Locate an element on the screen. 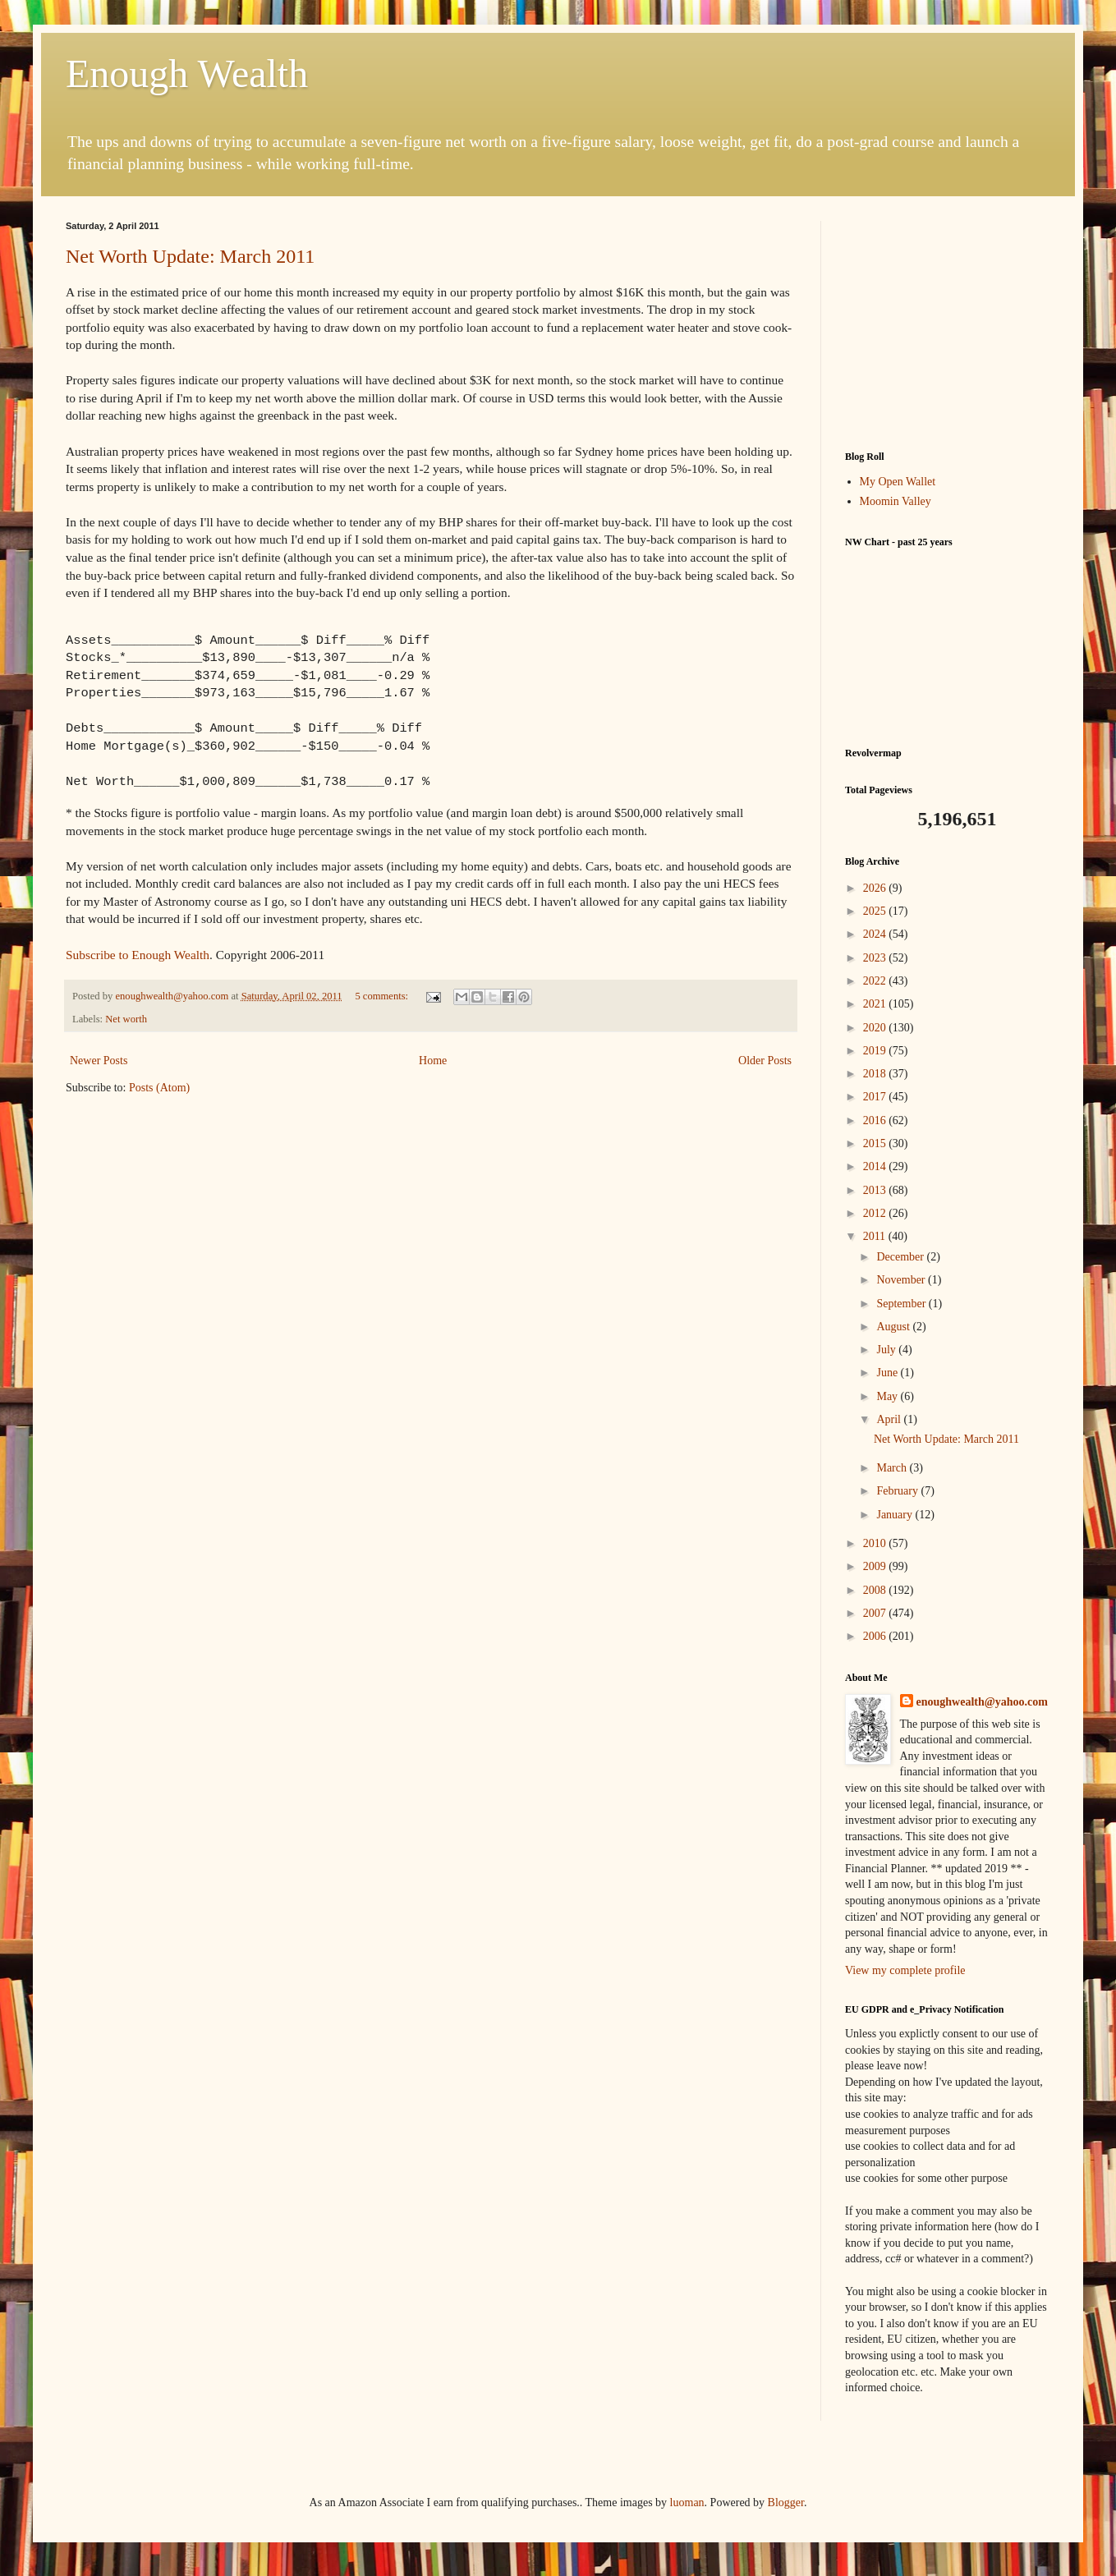 This screenshot has width=1116, height=2576. January is located at coordinates (895, 1514).